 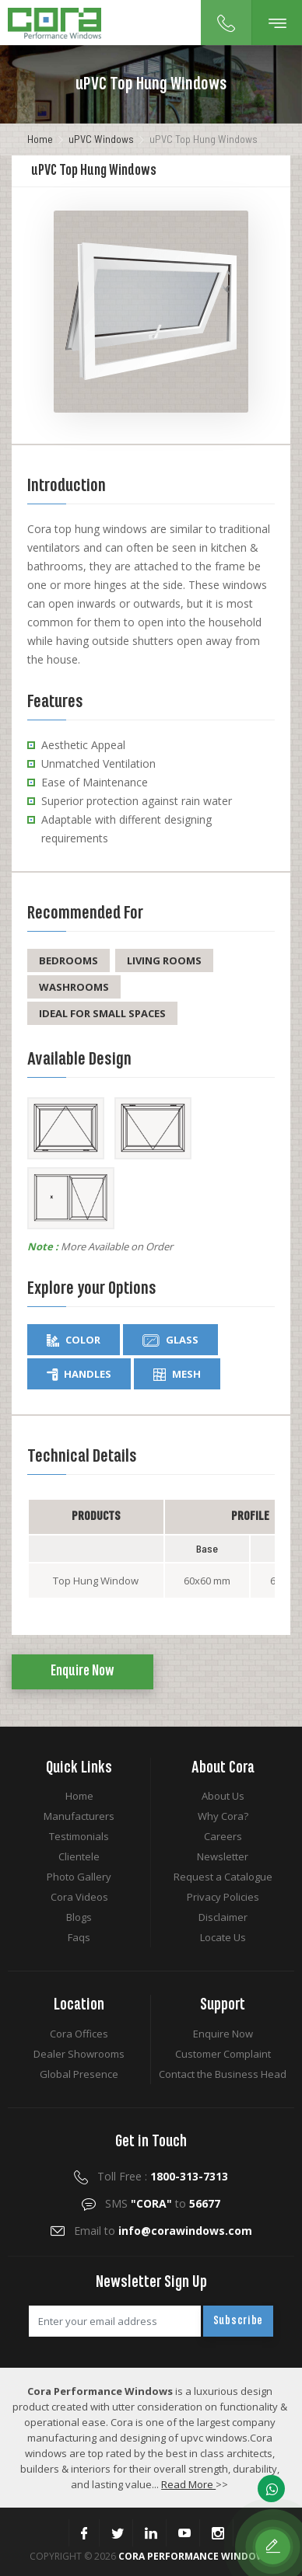 I want to click on Disclaimer, so click(x=223, y=1917).